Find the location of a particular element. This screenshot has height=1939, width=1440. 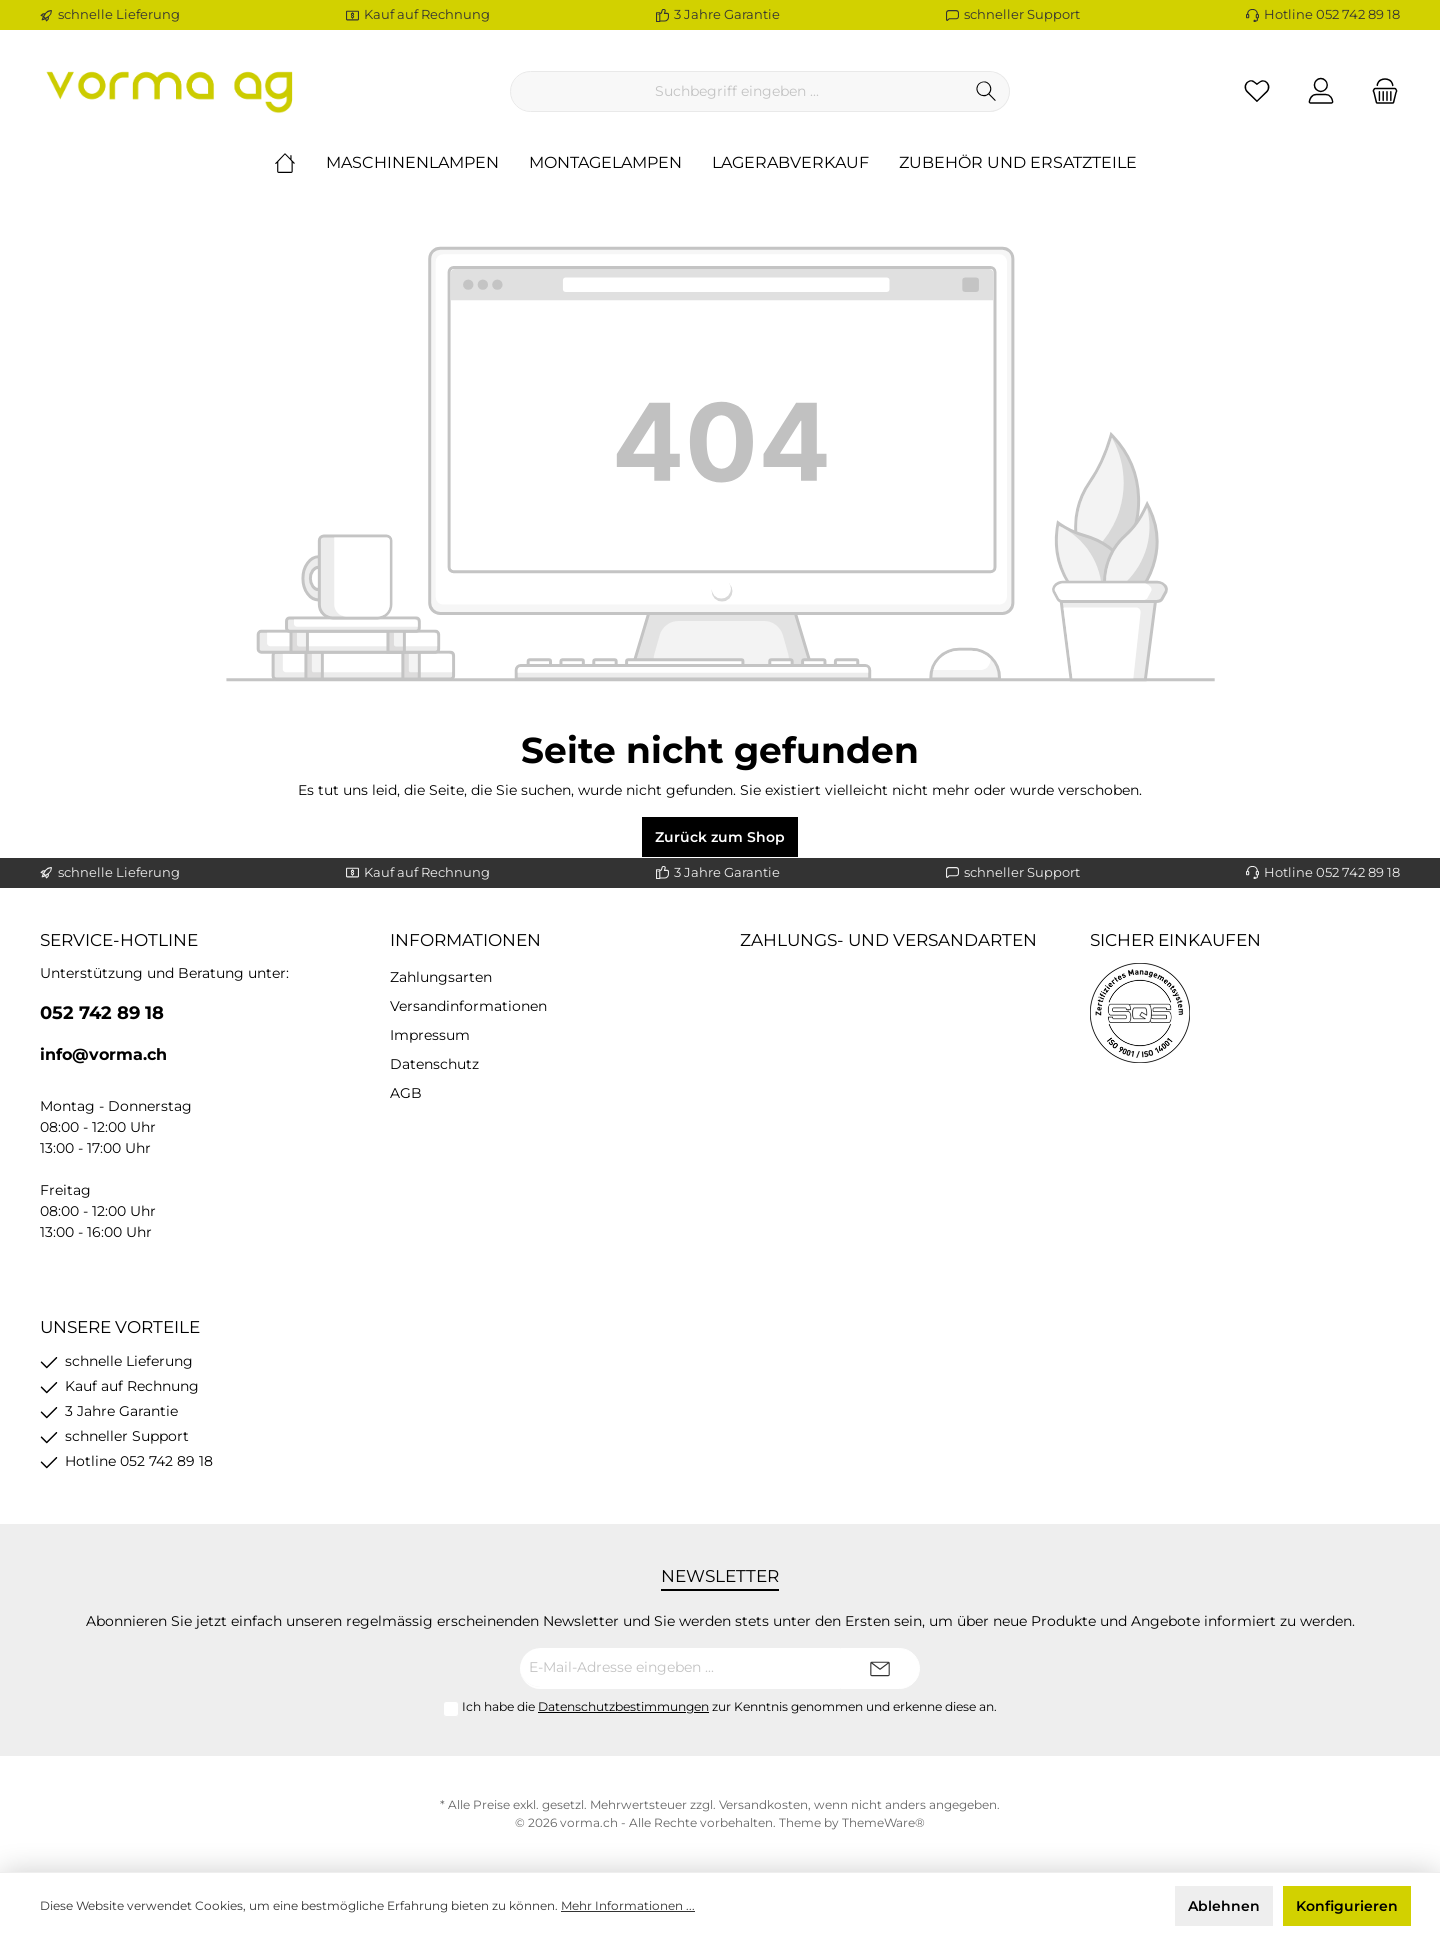

Ablehnen is located at coordinates (1224, 1906).